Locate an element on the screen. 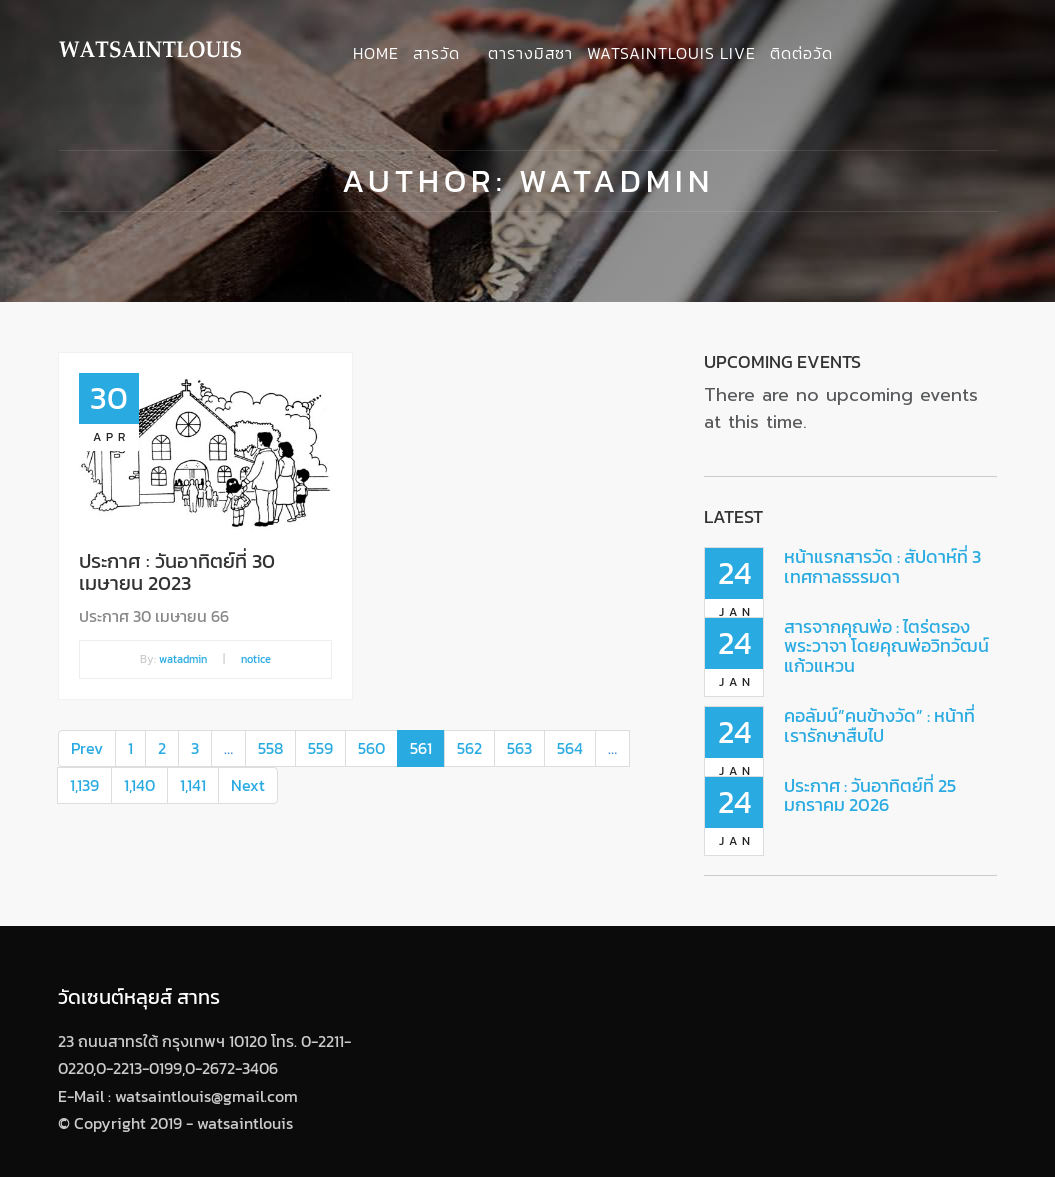 This screenshot has width=1055, height=1177. 560 is located at coordinates (371, 748).